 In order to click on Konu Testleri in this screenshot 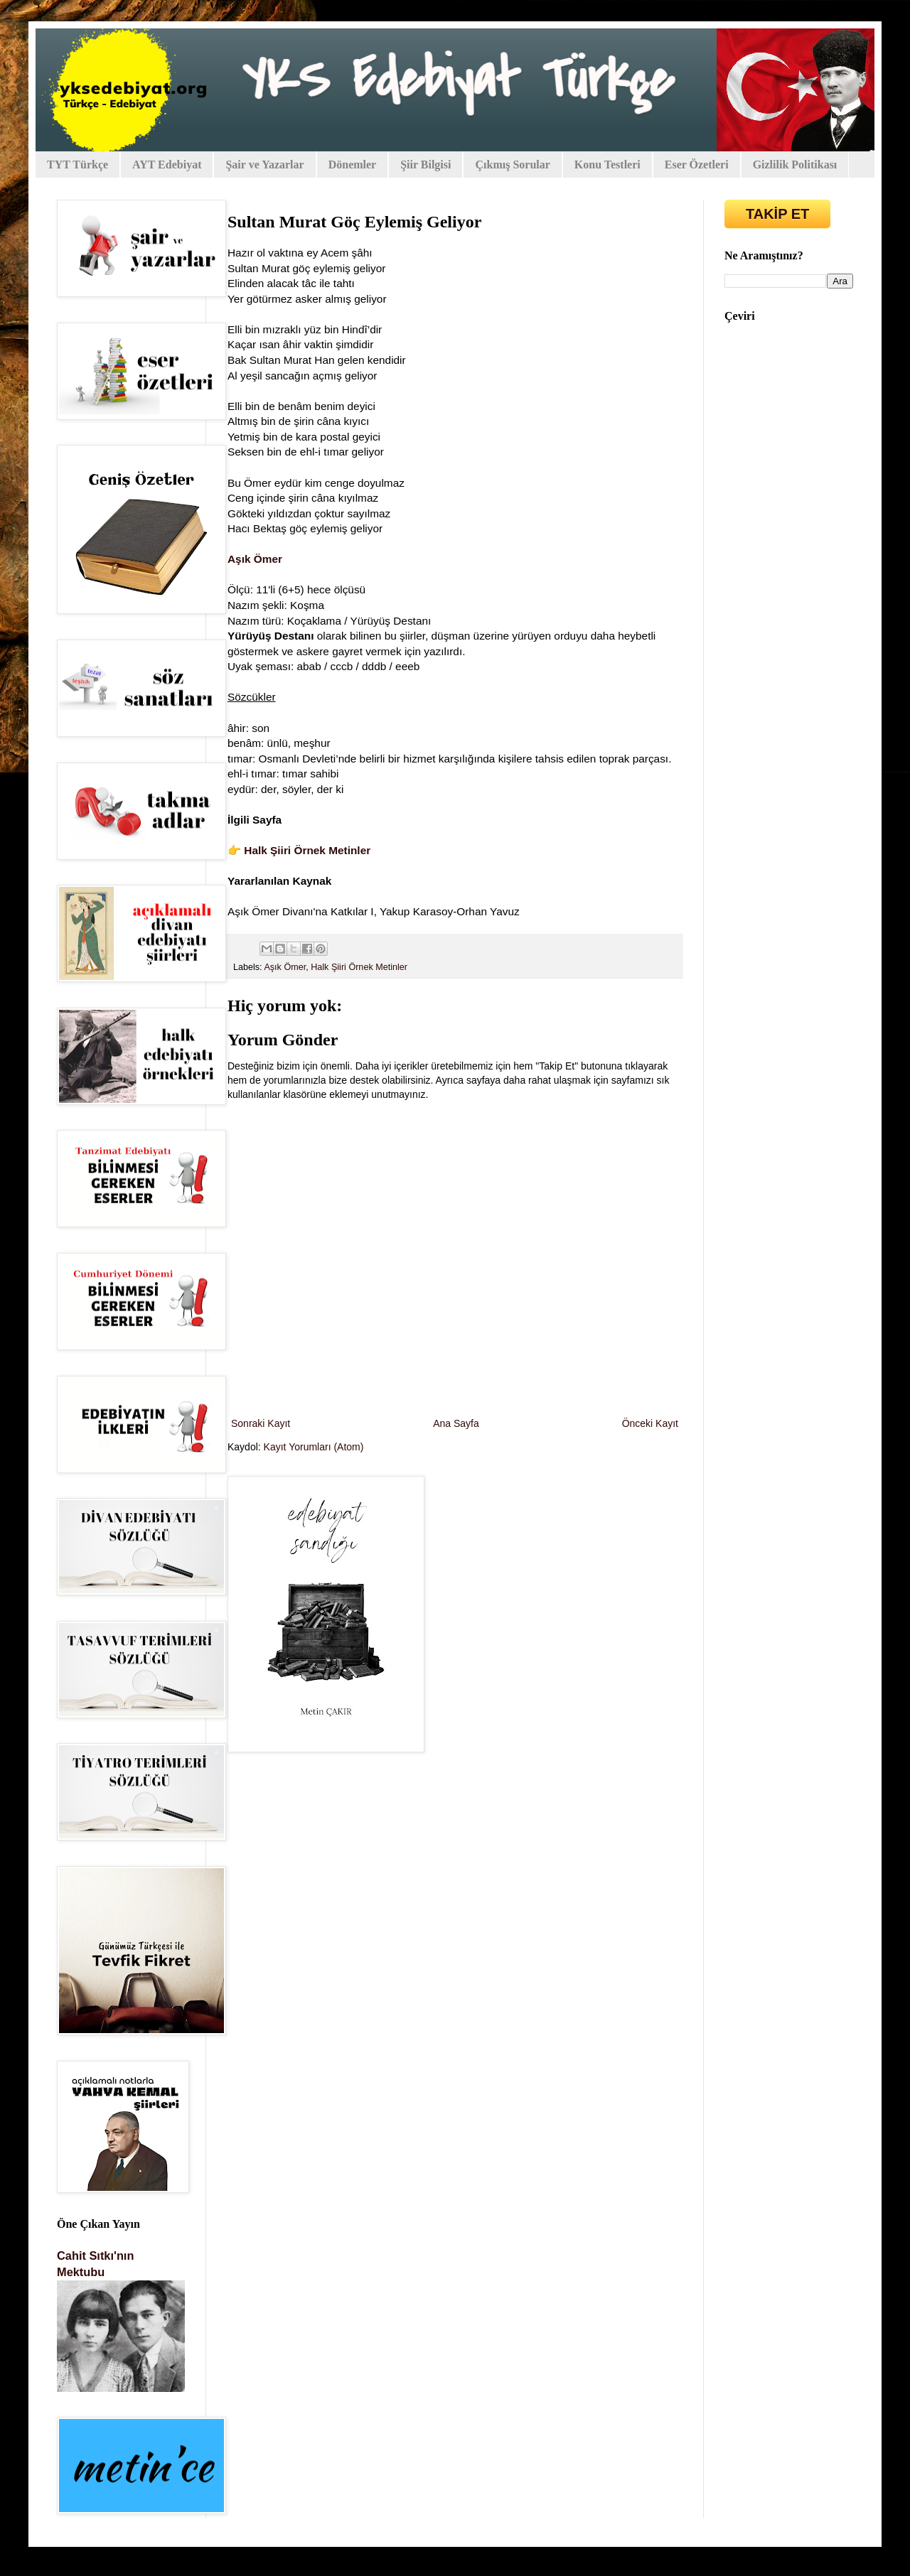, I will do `click(607, 164)`.